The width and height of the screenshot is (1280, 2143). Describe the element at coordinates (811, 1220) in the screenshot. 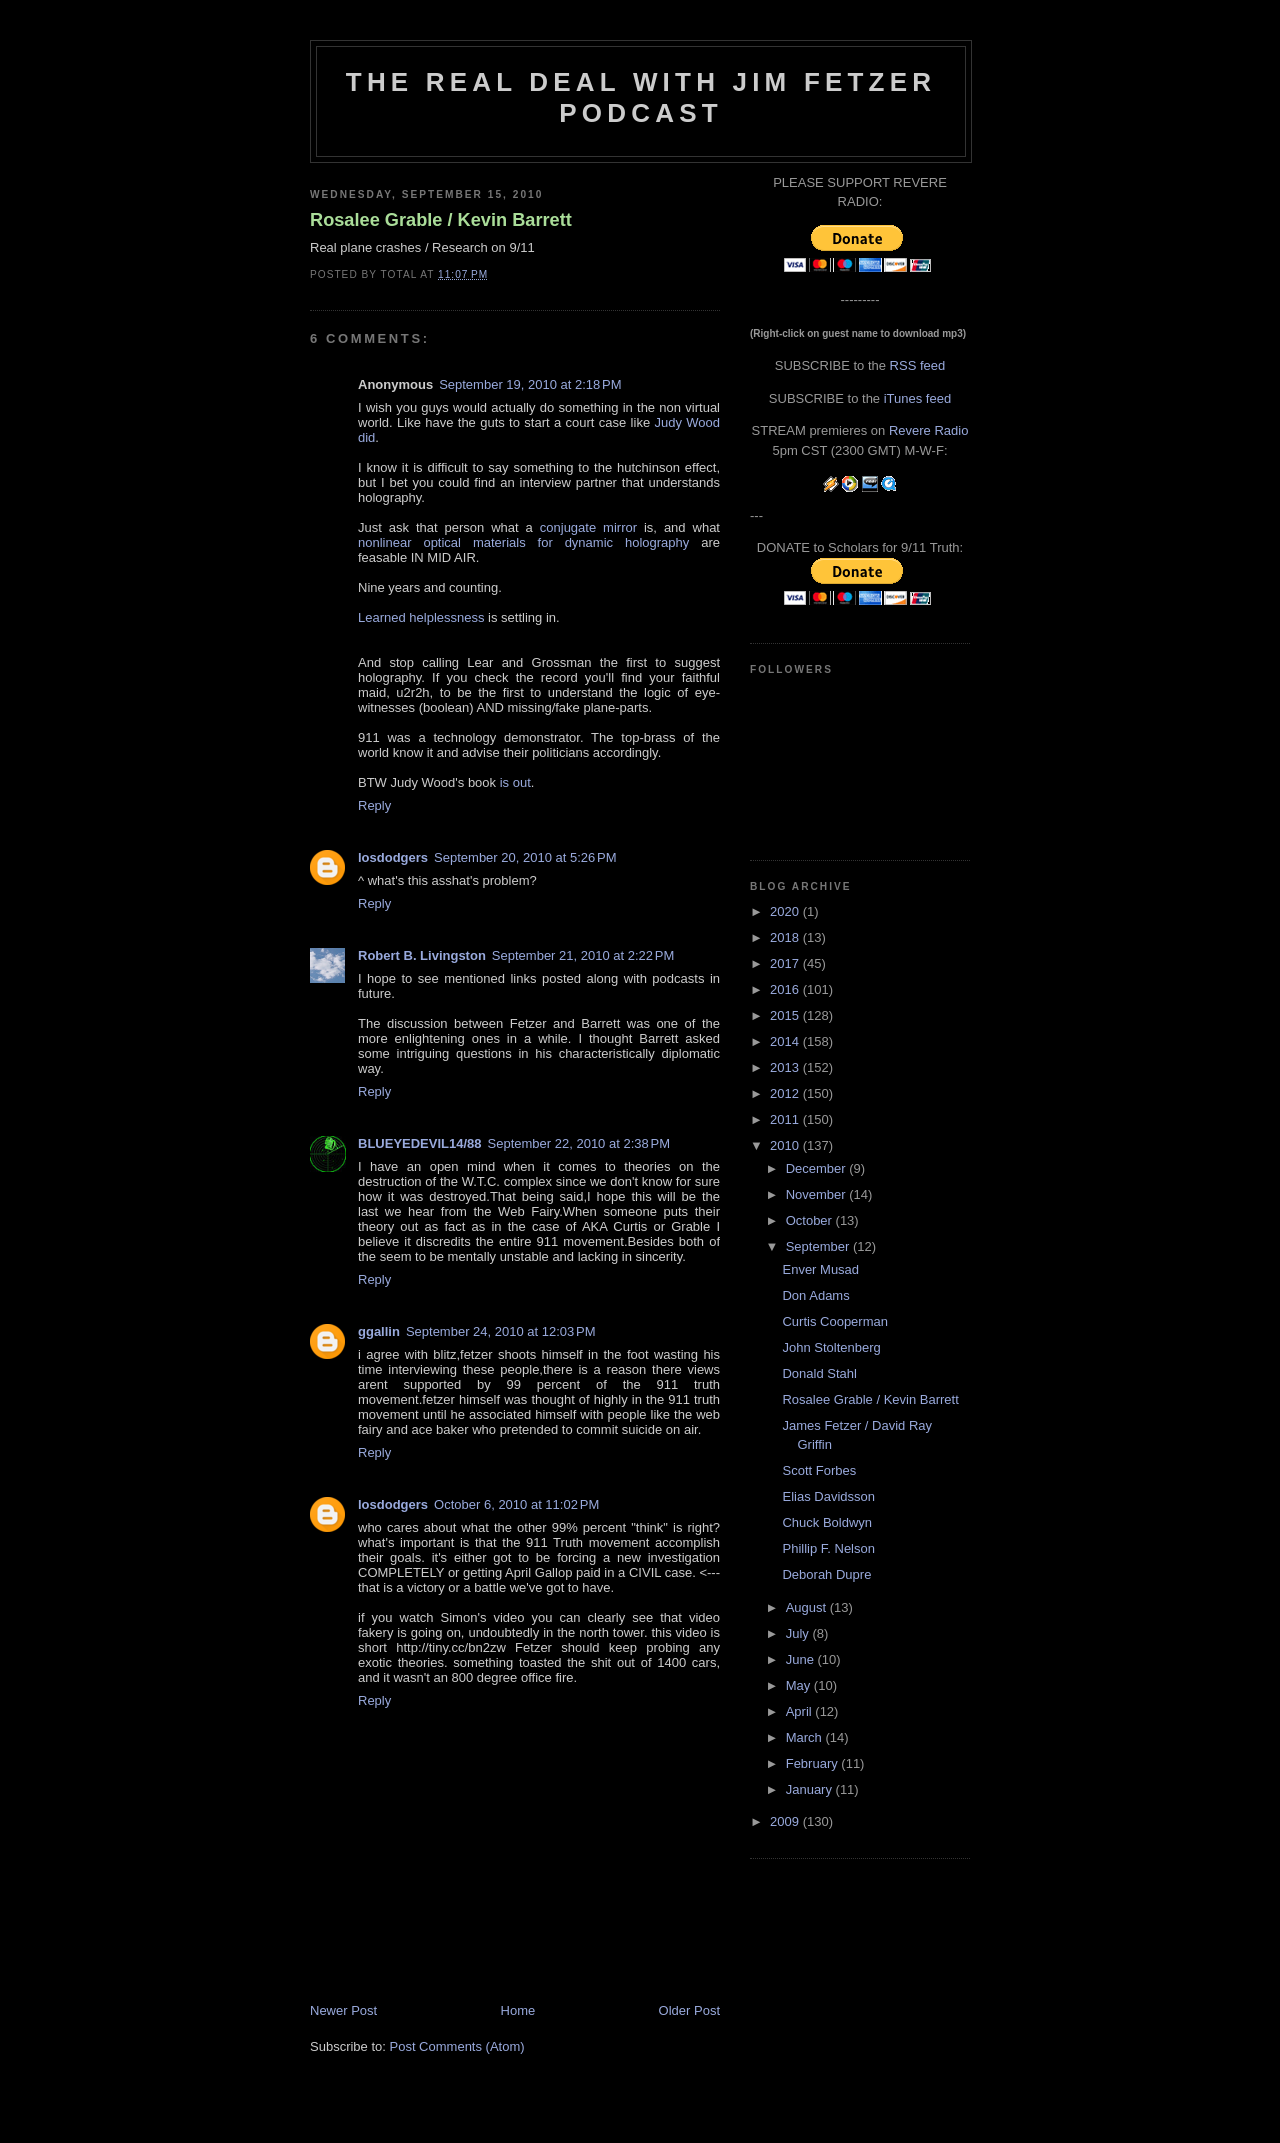

I see `October` at that location.